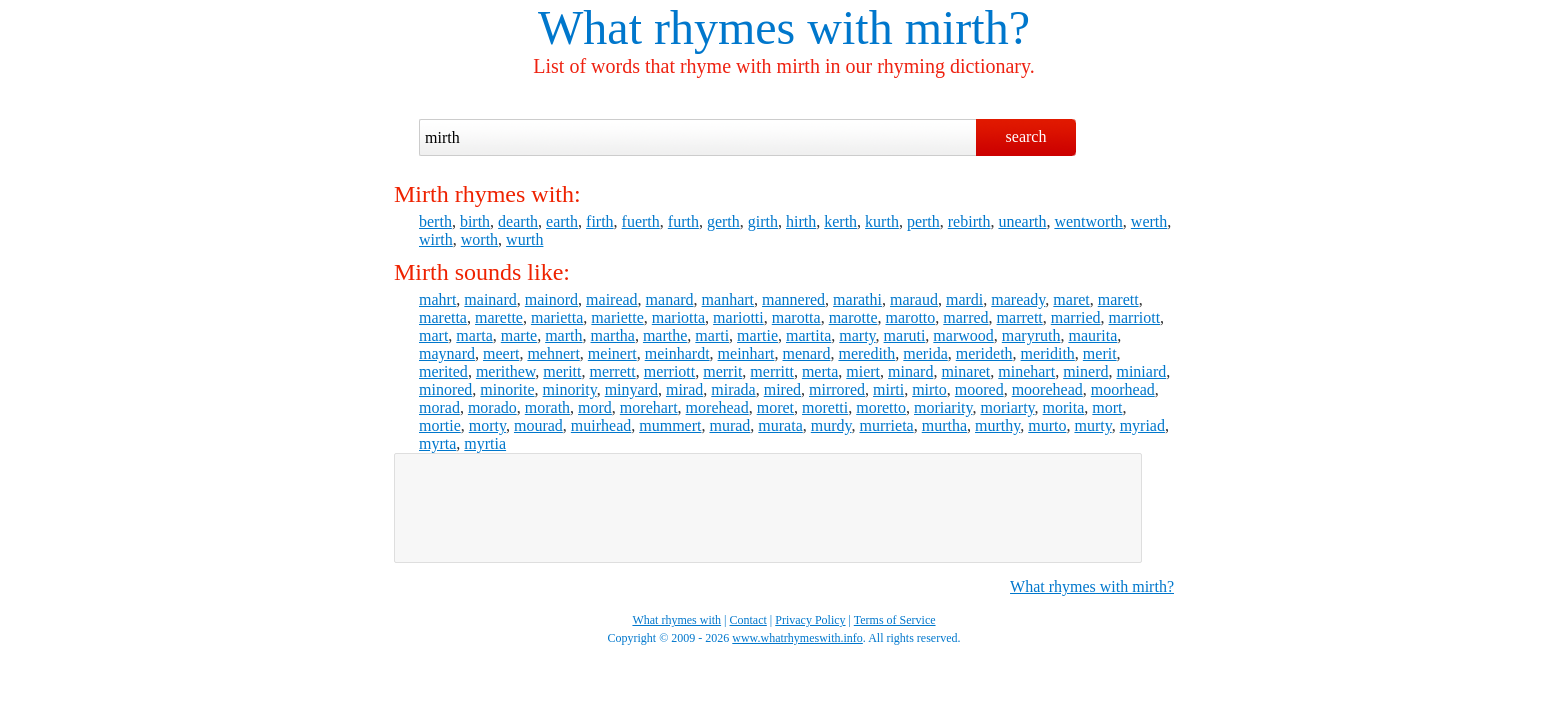  Describe the element at coordinates (1047, 425) in the screenshot. I see `murto` at that location.